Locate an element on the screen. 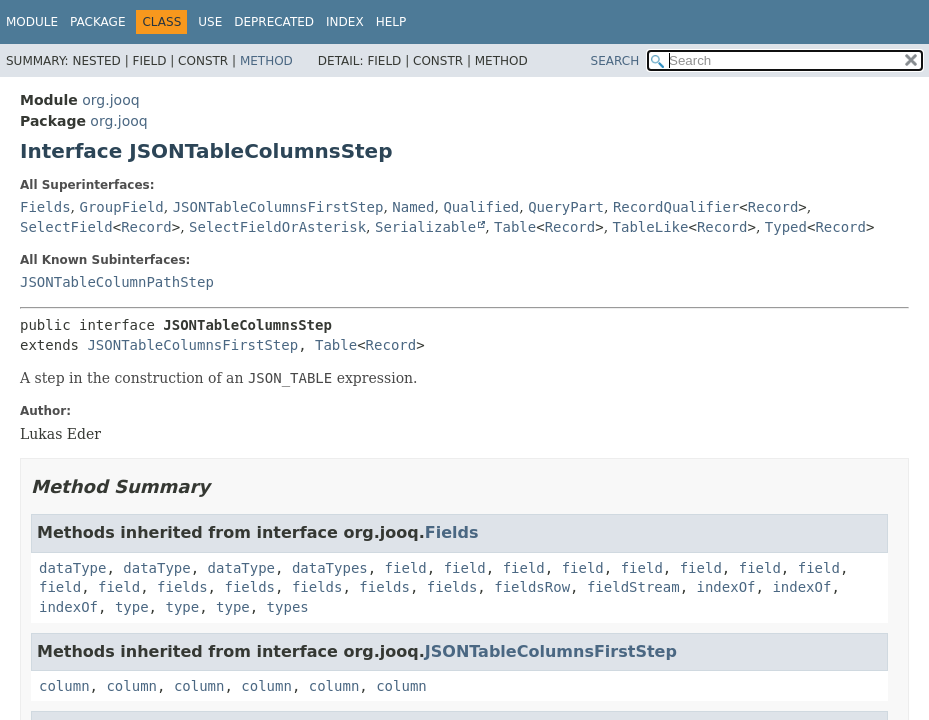 Image resolution: width=929 pixels, height=720 pixels. Help is located at coordinates (391, 22).